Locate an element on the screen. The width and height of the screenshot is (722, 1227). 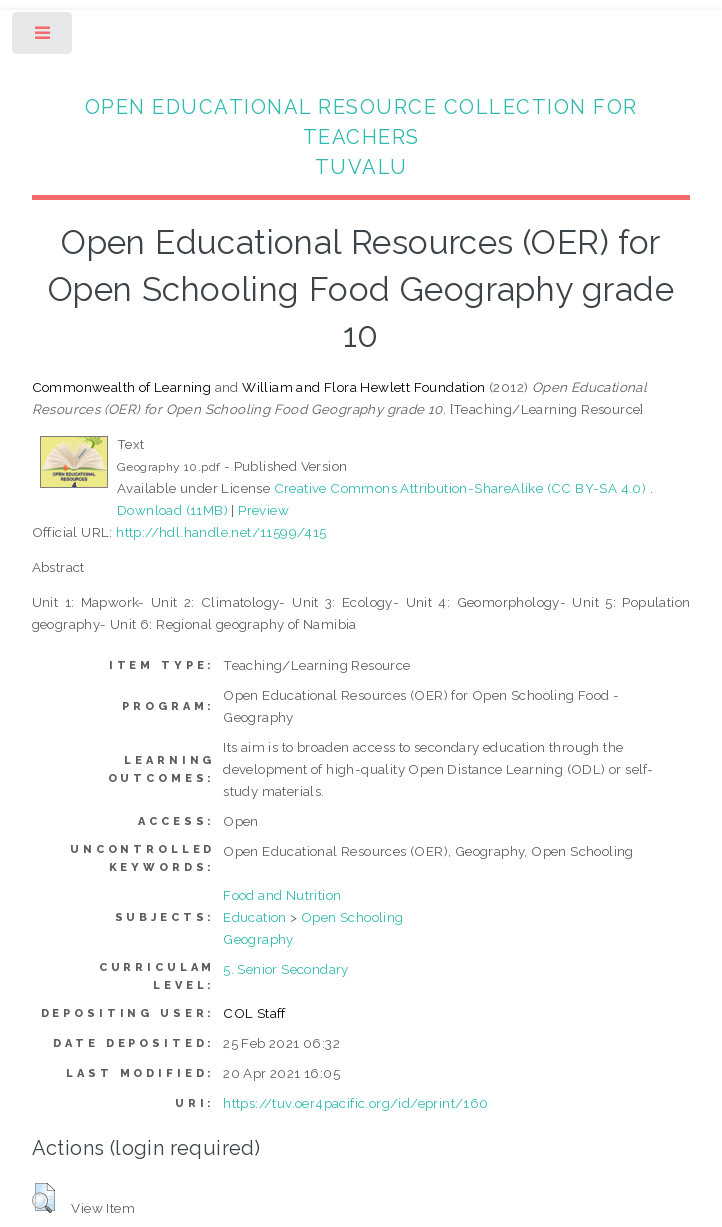
Education is located at coordinates (255, 917).